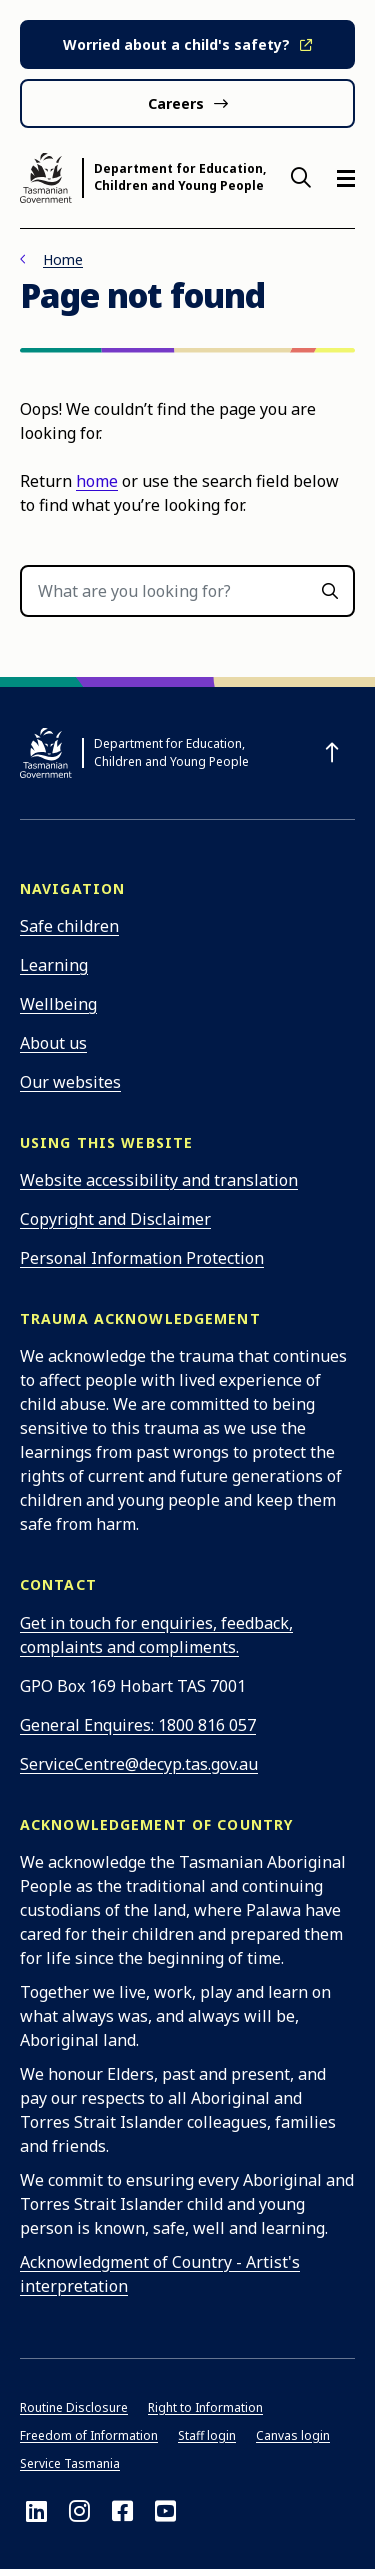  I want to click on Safe children, so click(69, 926).